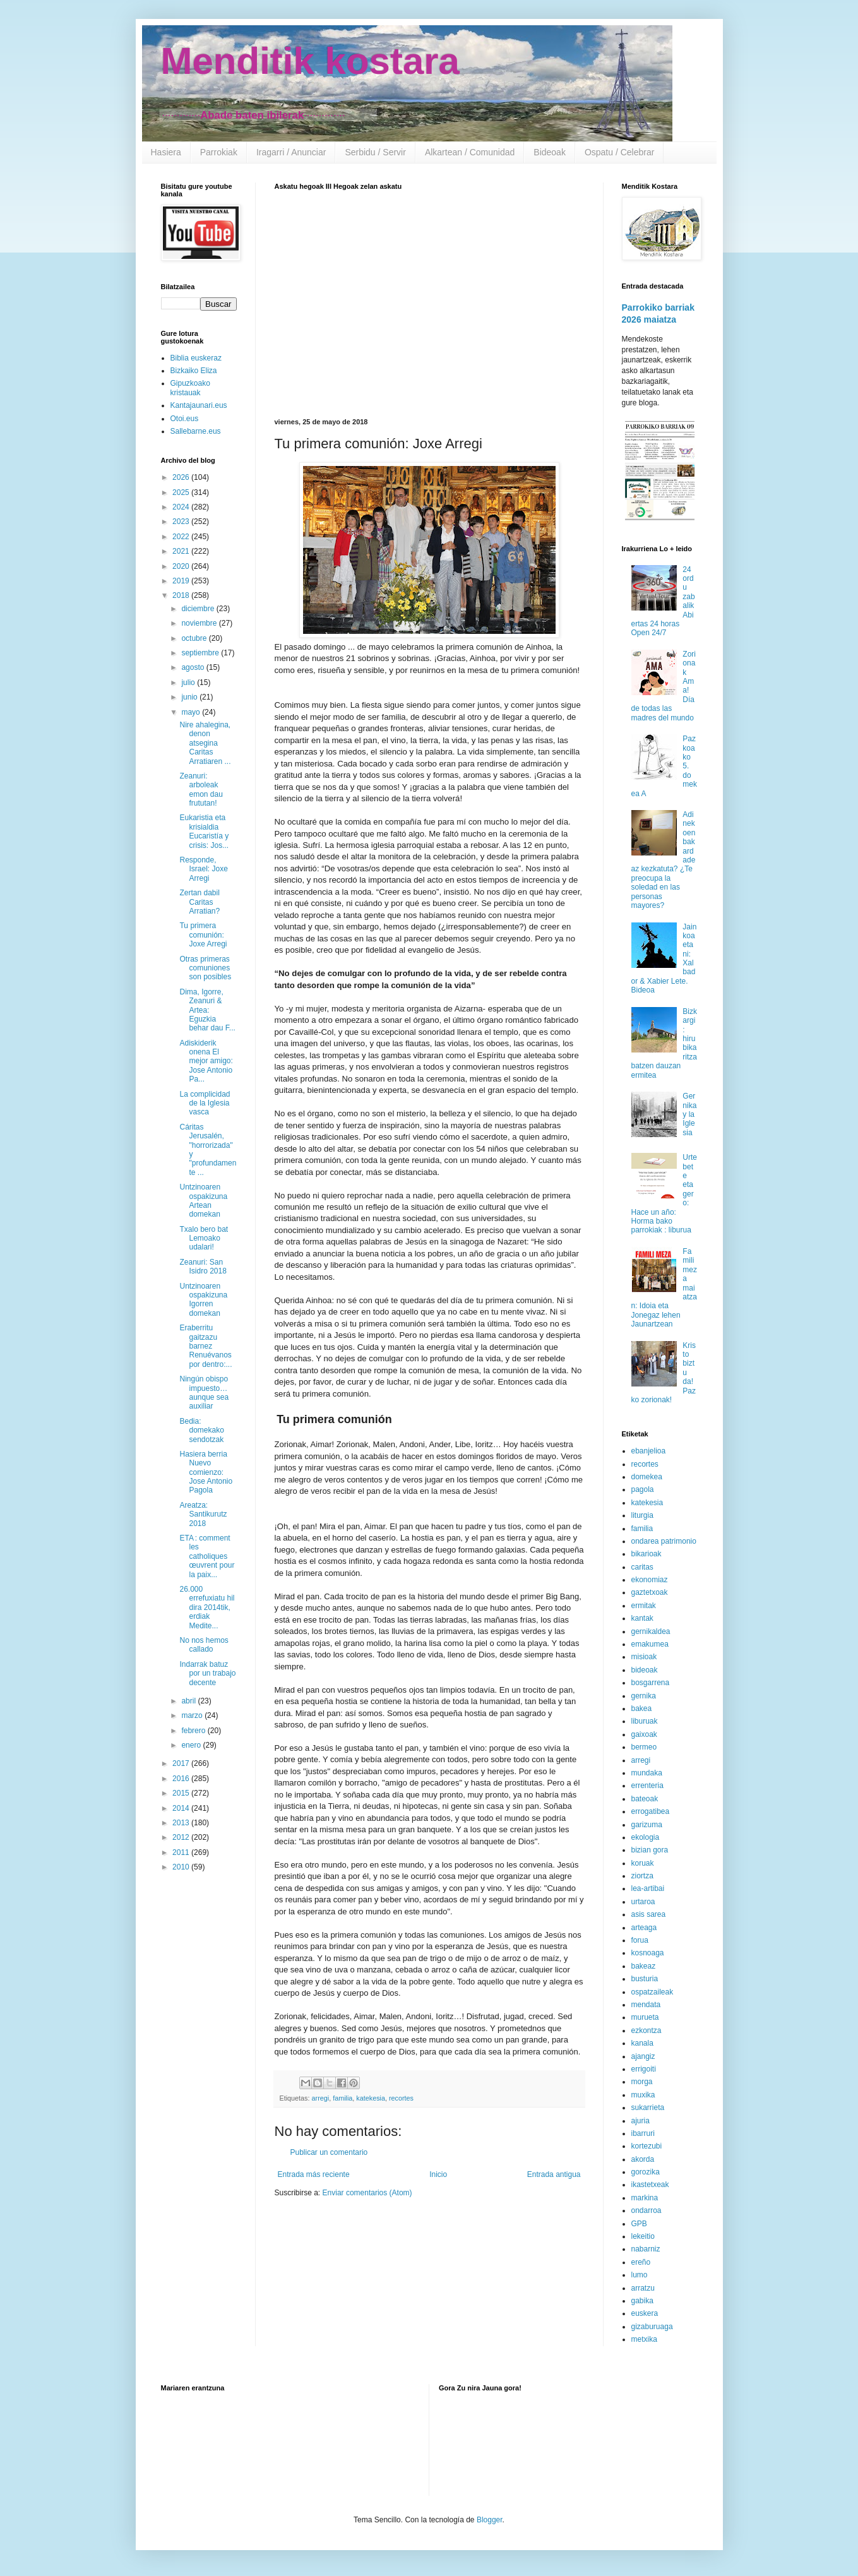 The image size is (858, 2576). I want to click on ETA : comment les catholiques œuvrent pour la paix..., so click(206, 1556).